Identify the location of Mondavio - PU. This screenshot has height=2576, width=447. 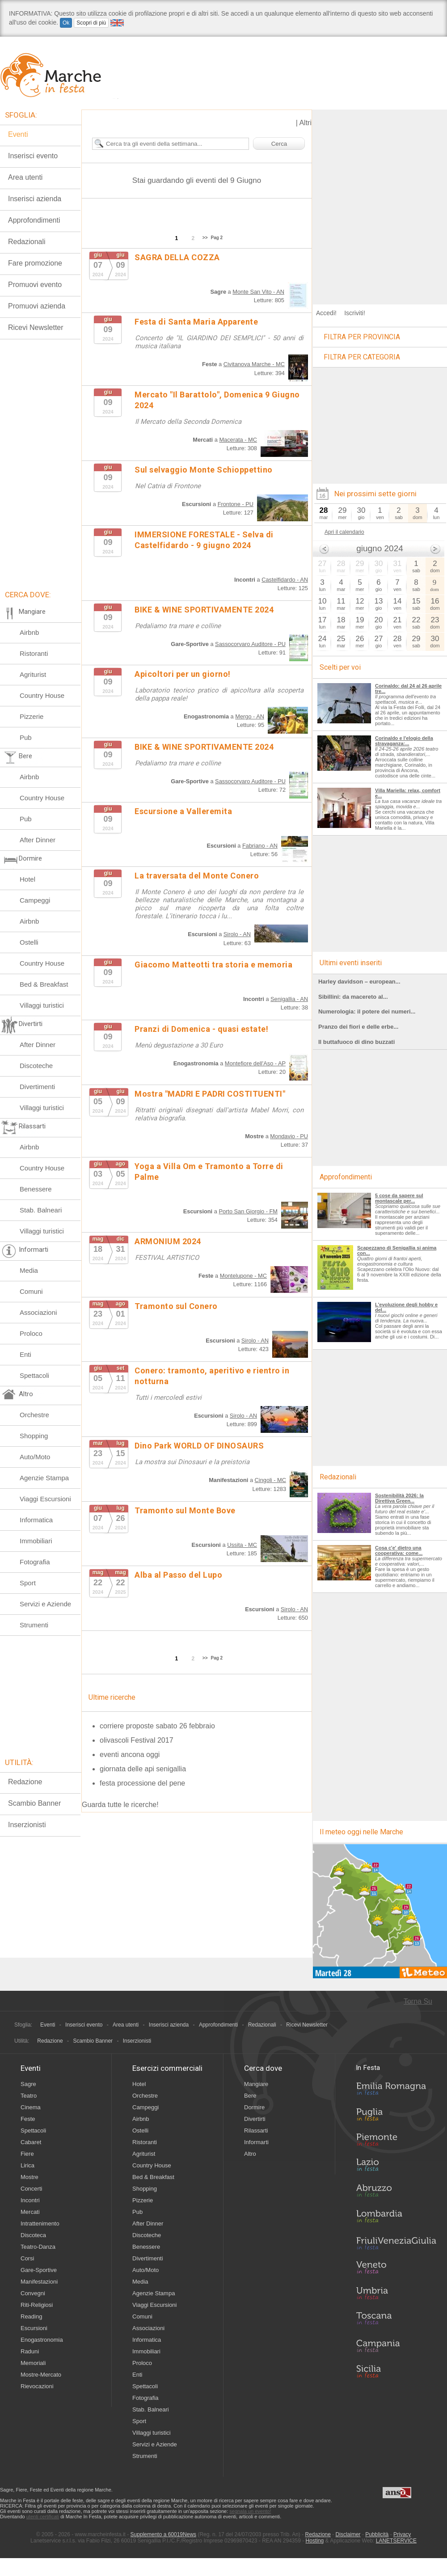
(289, 1136).